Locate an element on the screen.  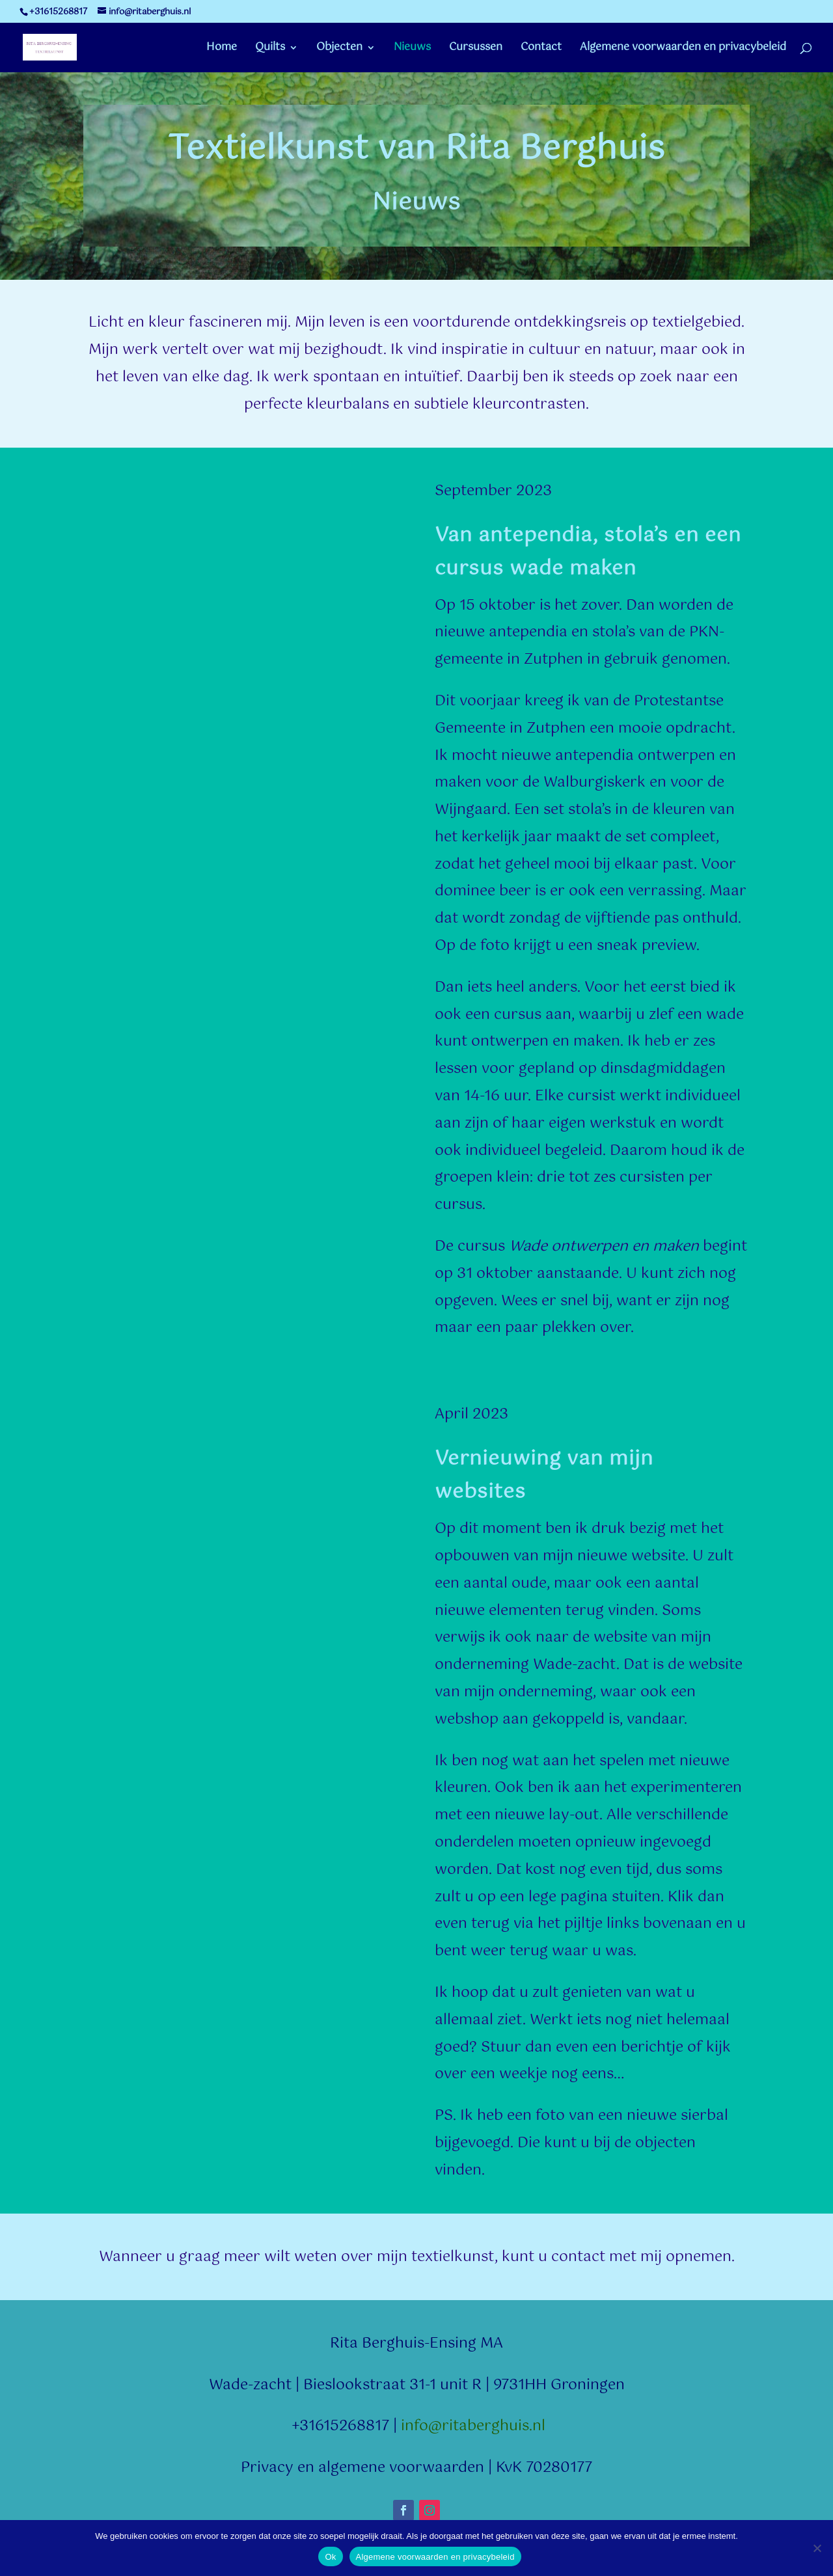
Home is located at coordinates (221, 49).